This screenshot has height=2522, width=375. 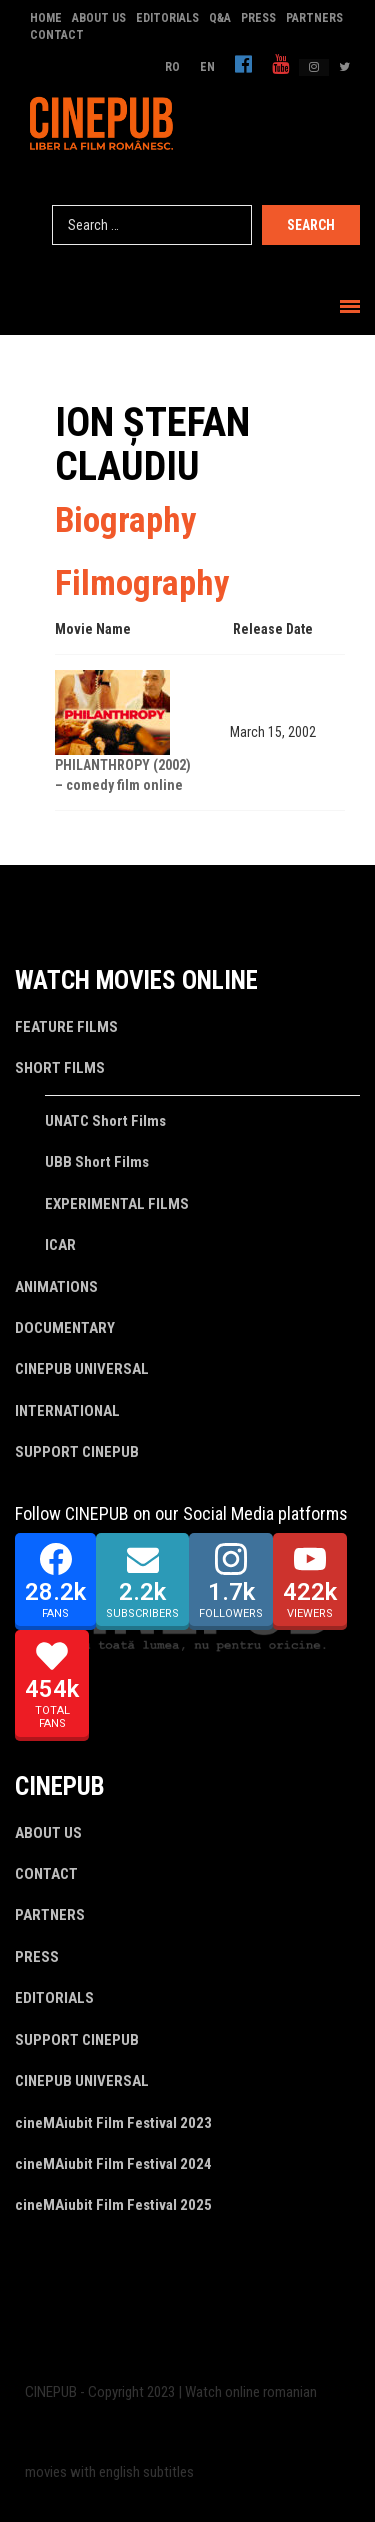 What do you see at coordinates (77, 1452) in the screenshot?
I see `SUPPORT CINEPUB` at bounding box center [77, 1452].